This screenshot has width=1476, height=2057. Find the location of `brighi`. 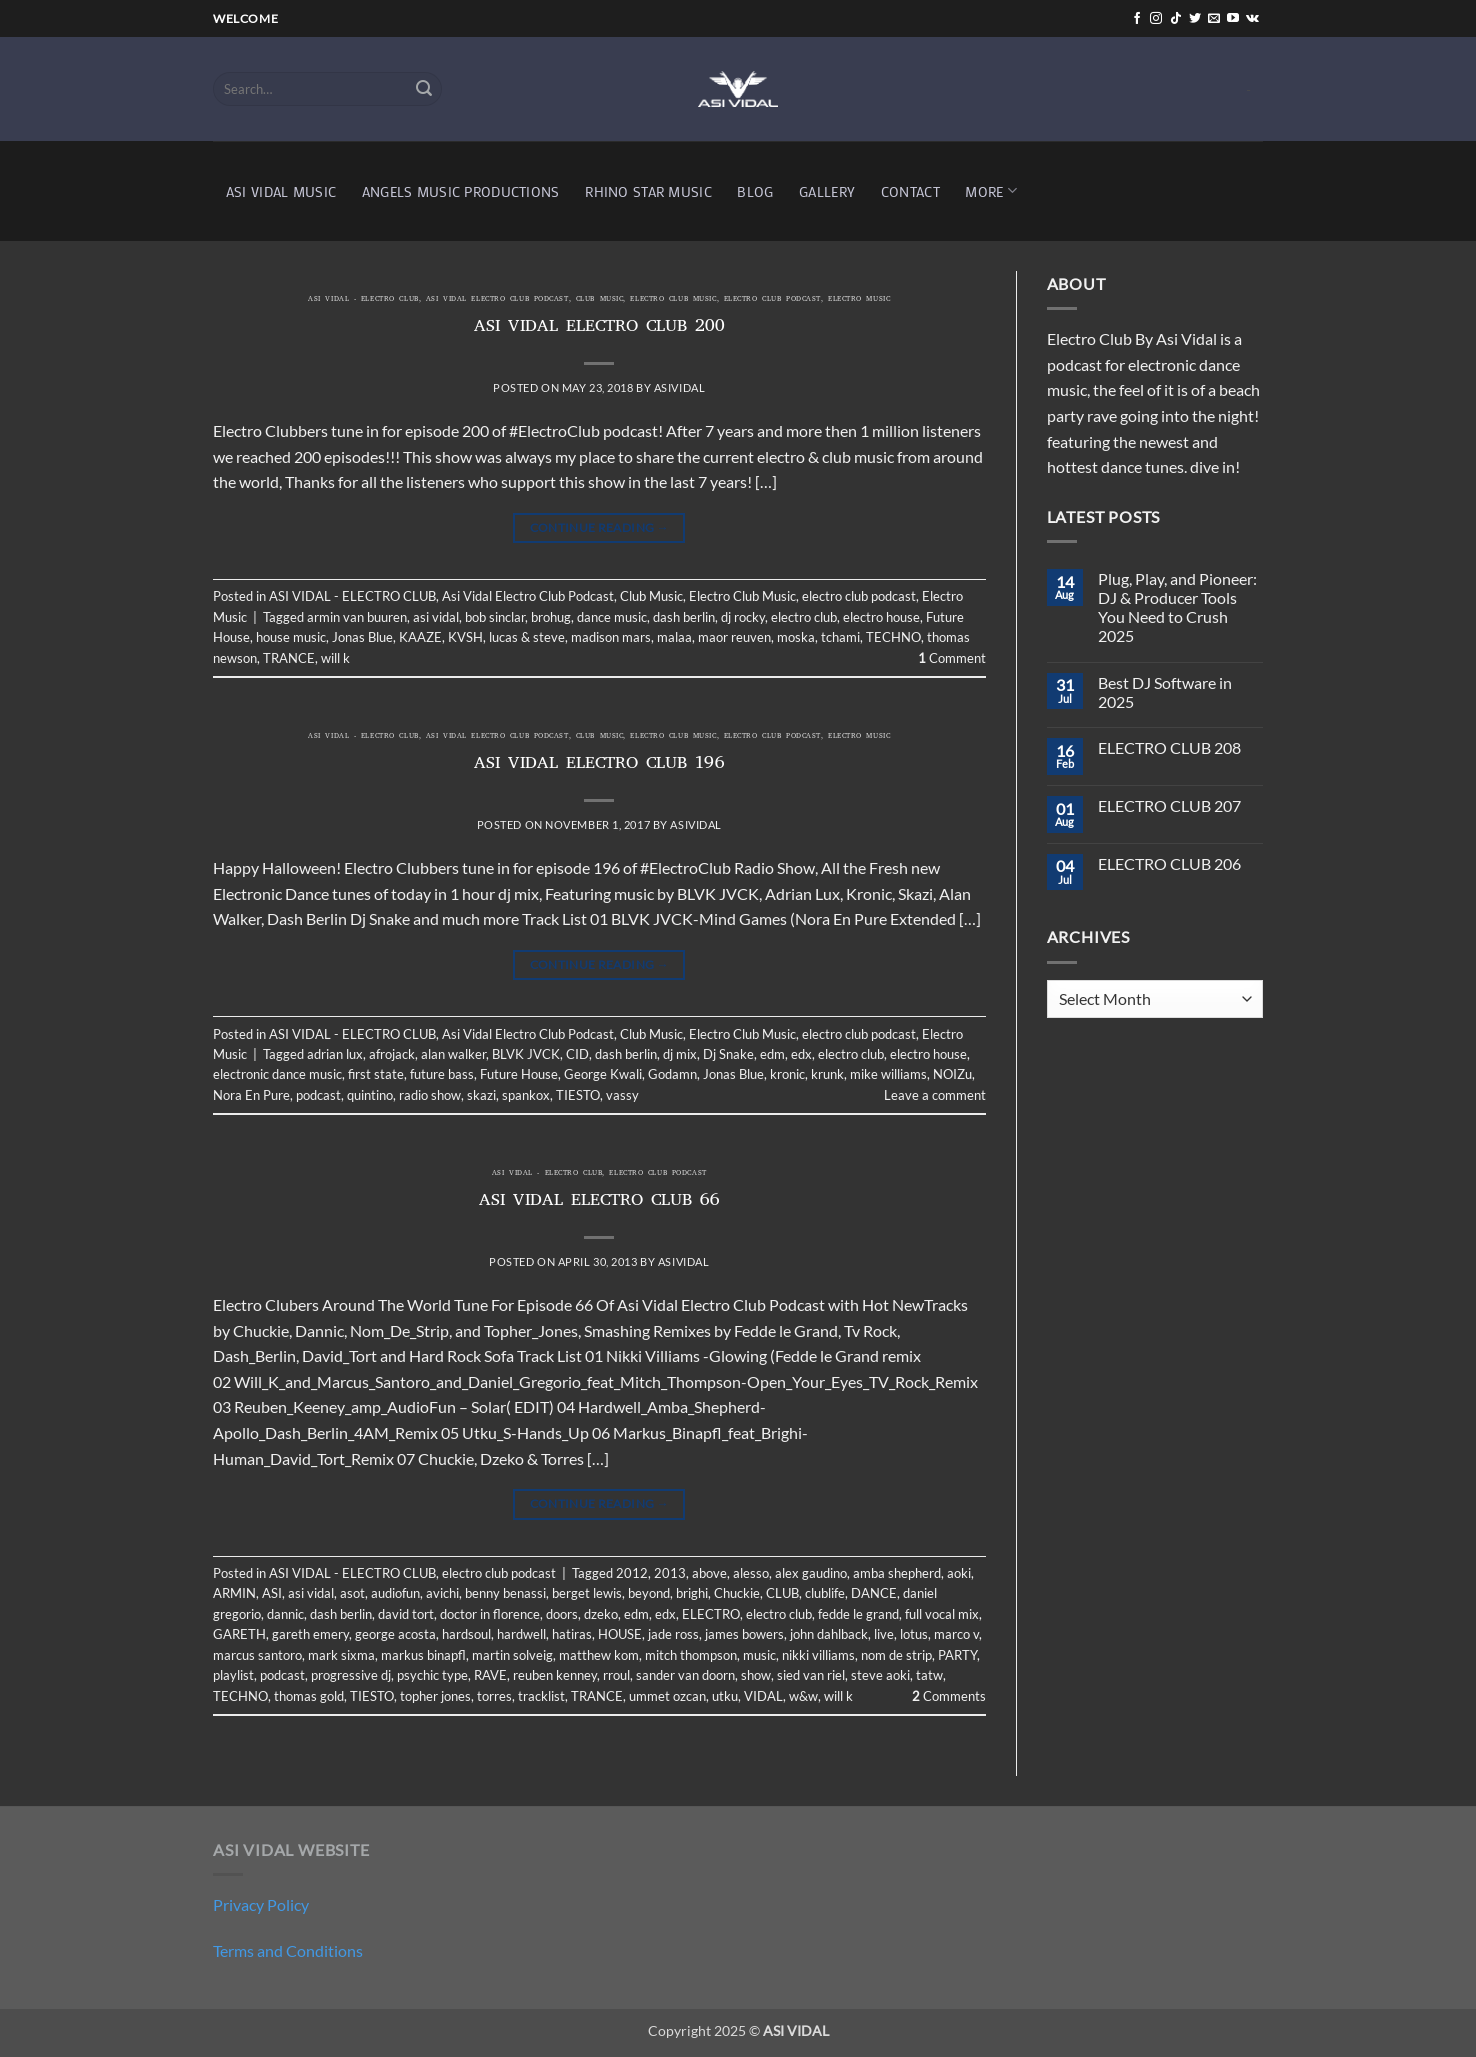

brighi is located at coordinates (692, 1593).